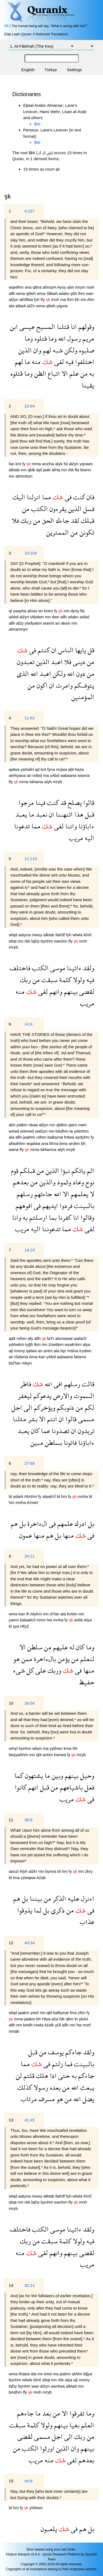  What do you see at coordinates (15, 520) in the screenshot?
I see `فلا` at bounding box center [15, 520].